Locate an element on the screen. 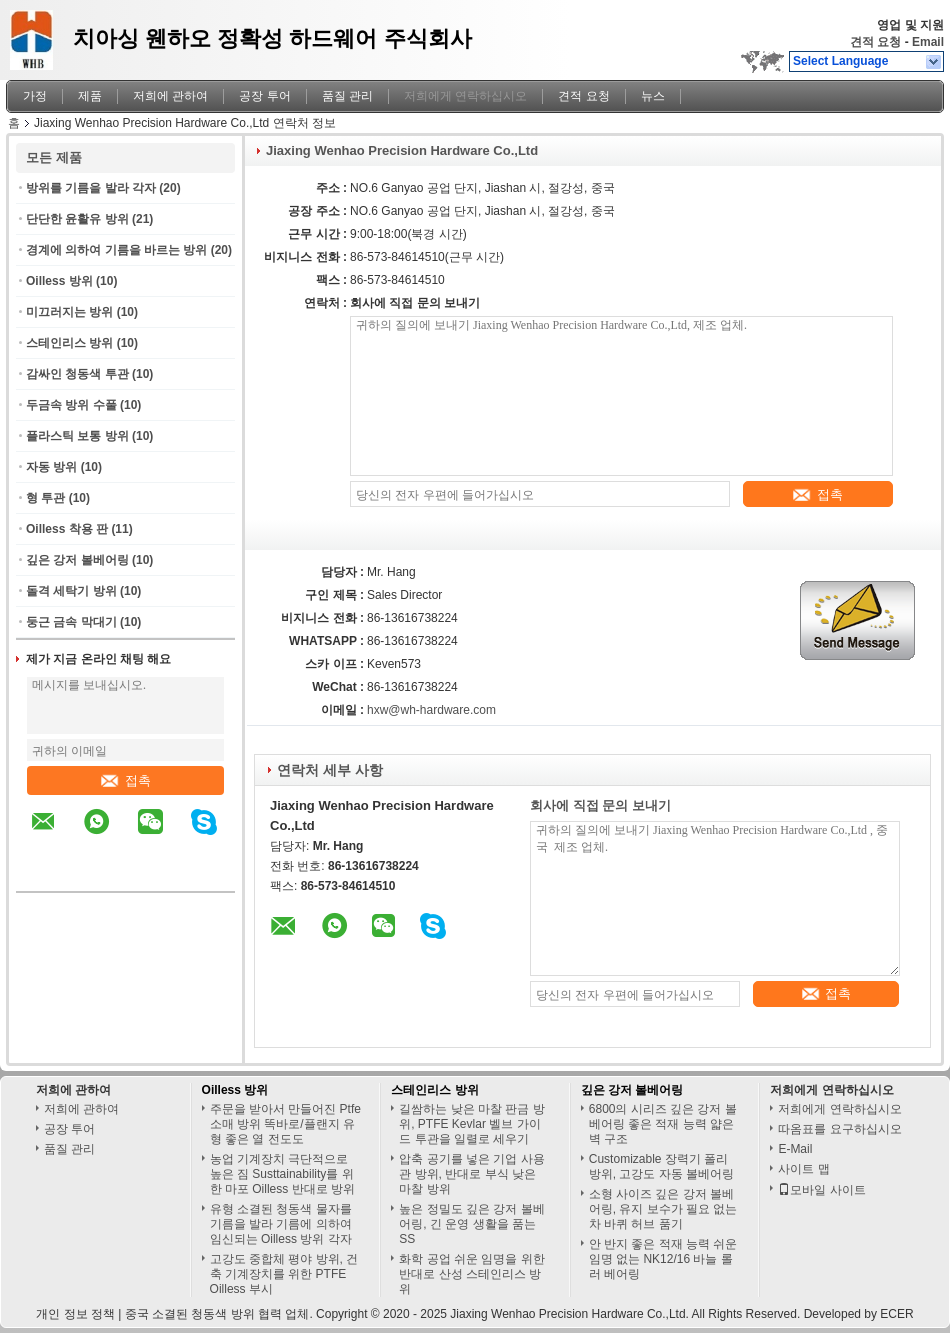 This screenshot has width=950, height=1333. 따옴표를 요구하십시오 is located at coordinates (839, 1129).